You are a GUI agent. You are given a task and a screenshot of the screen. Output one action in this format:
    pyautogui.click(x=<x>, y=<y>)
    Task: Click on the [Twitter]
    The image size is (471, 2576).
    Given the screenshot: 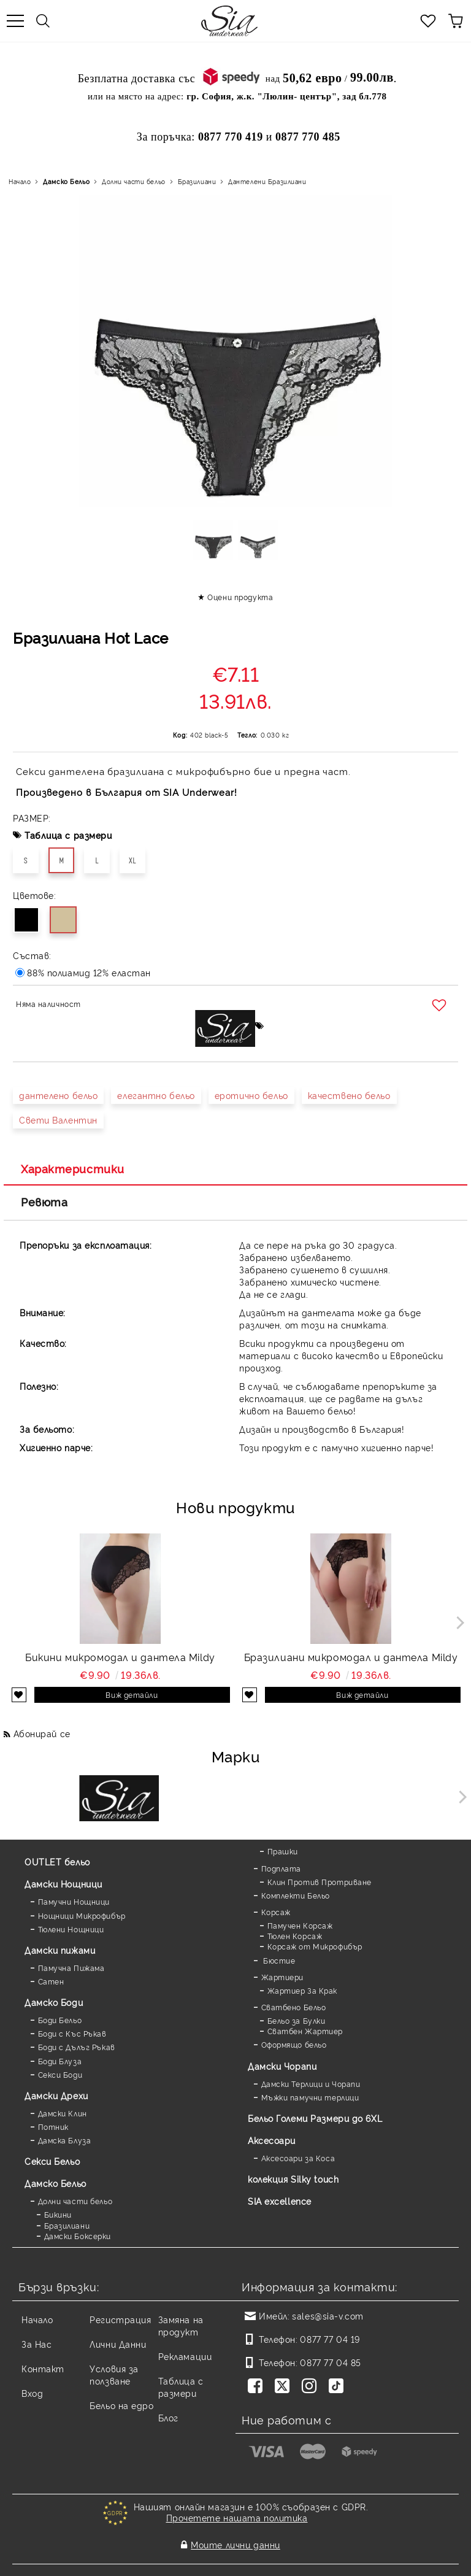 What is the action you would take?
    pyautogui.click(x=284, y=2387)
    